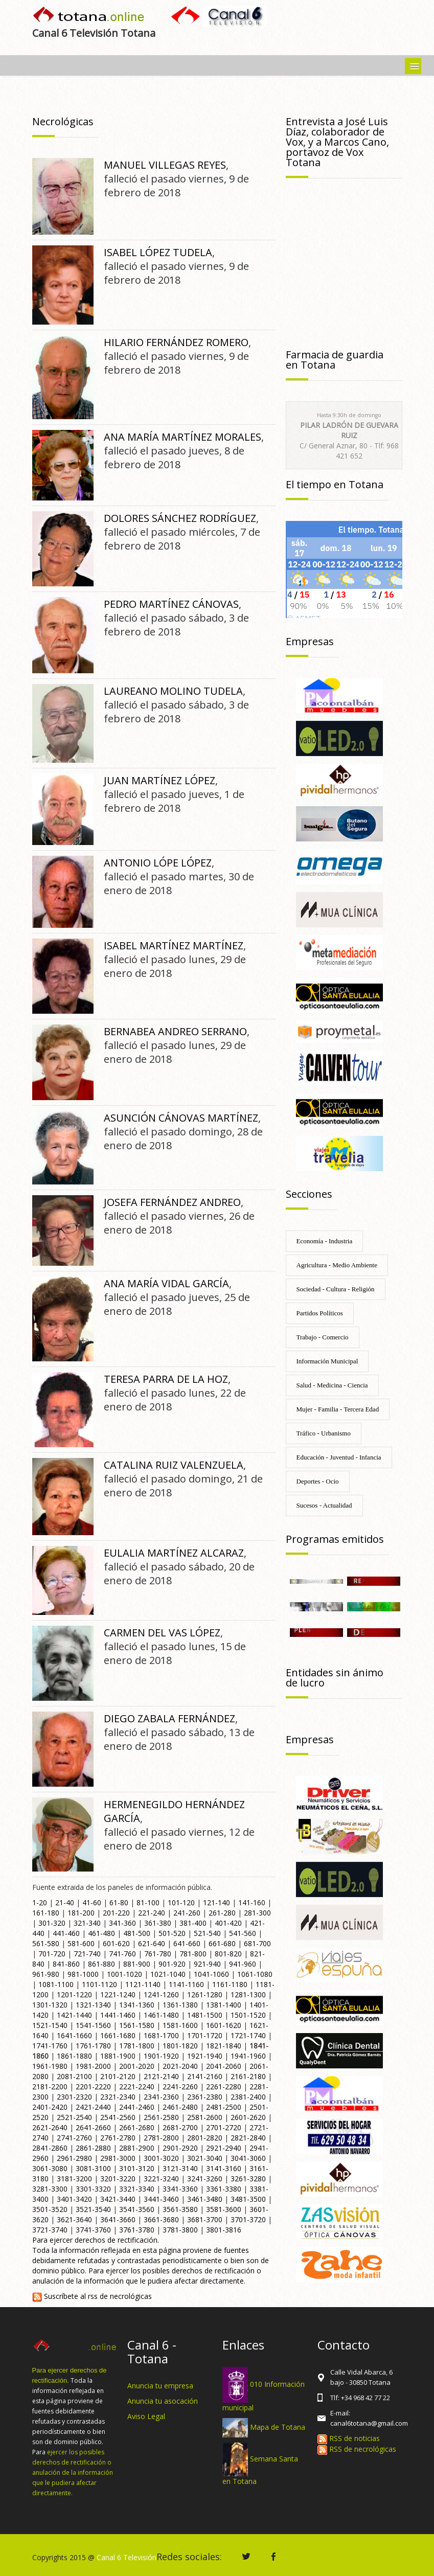 This screenshot has height=2576, width=434. I want to click on 741-760, so click(122, 1953).